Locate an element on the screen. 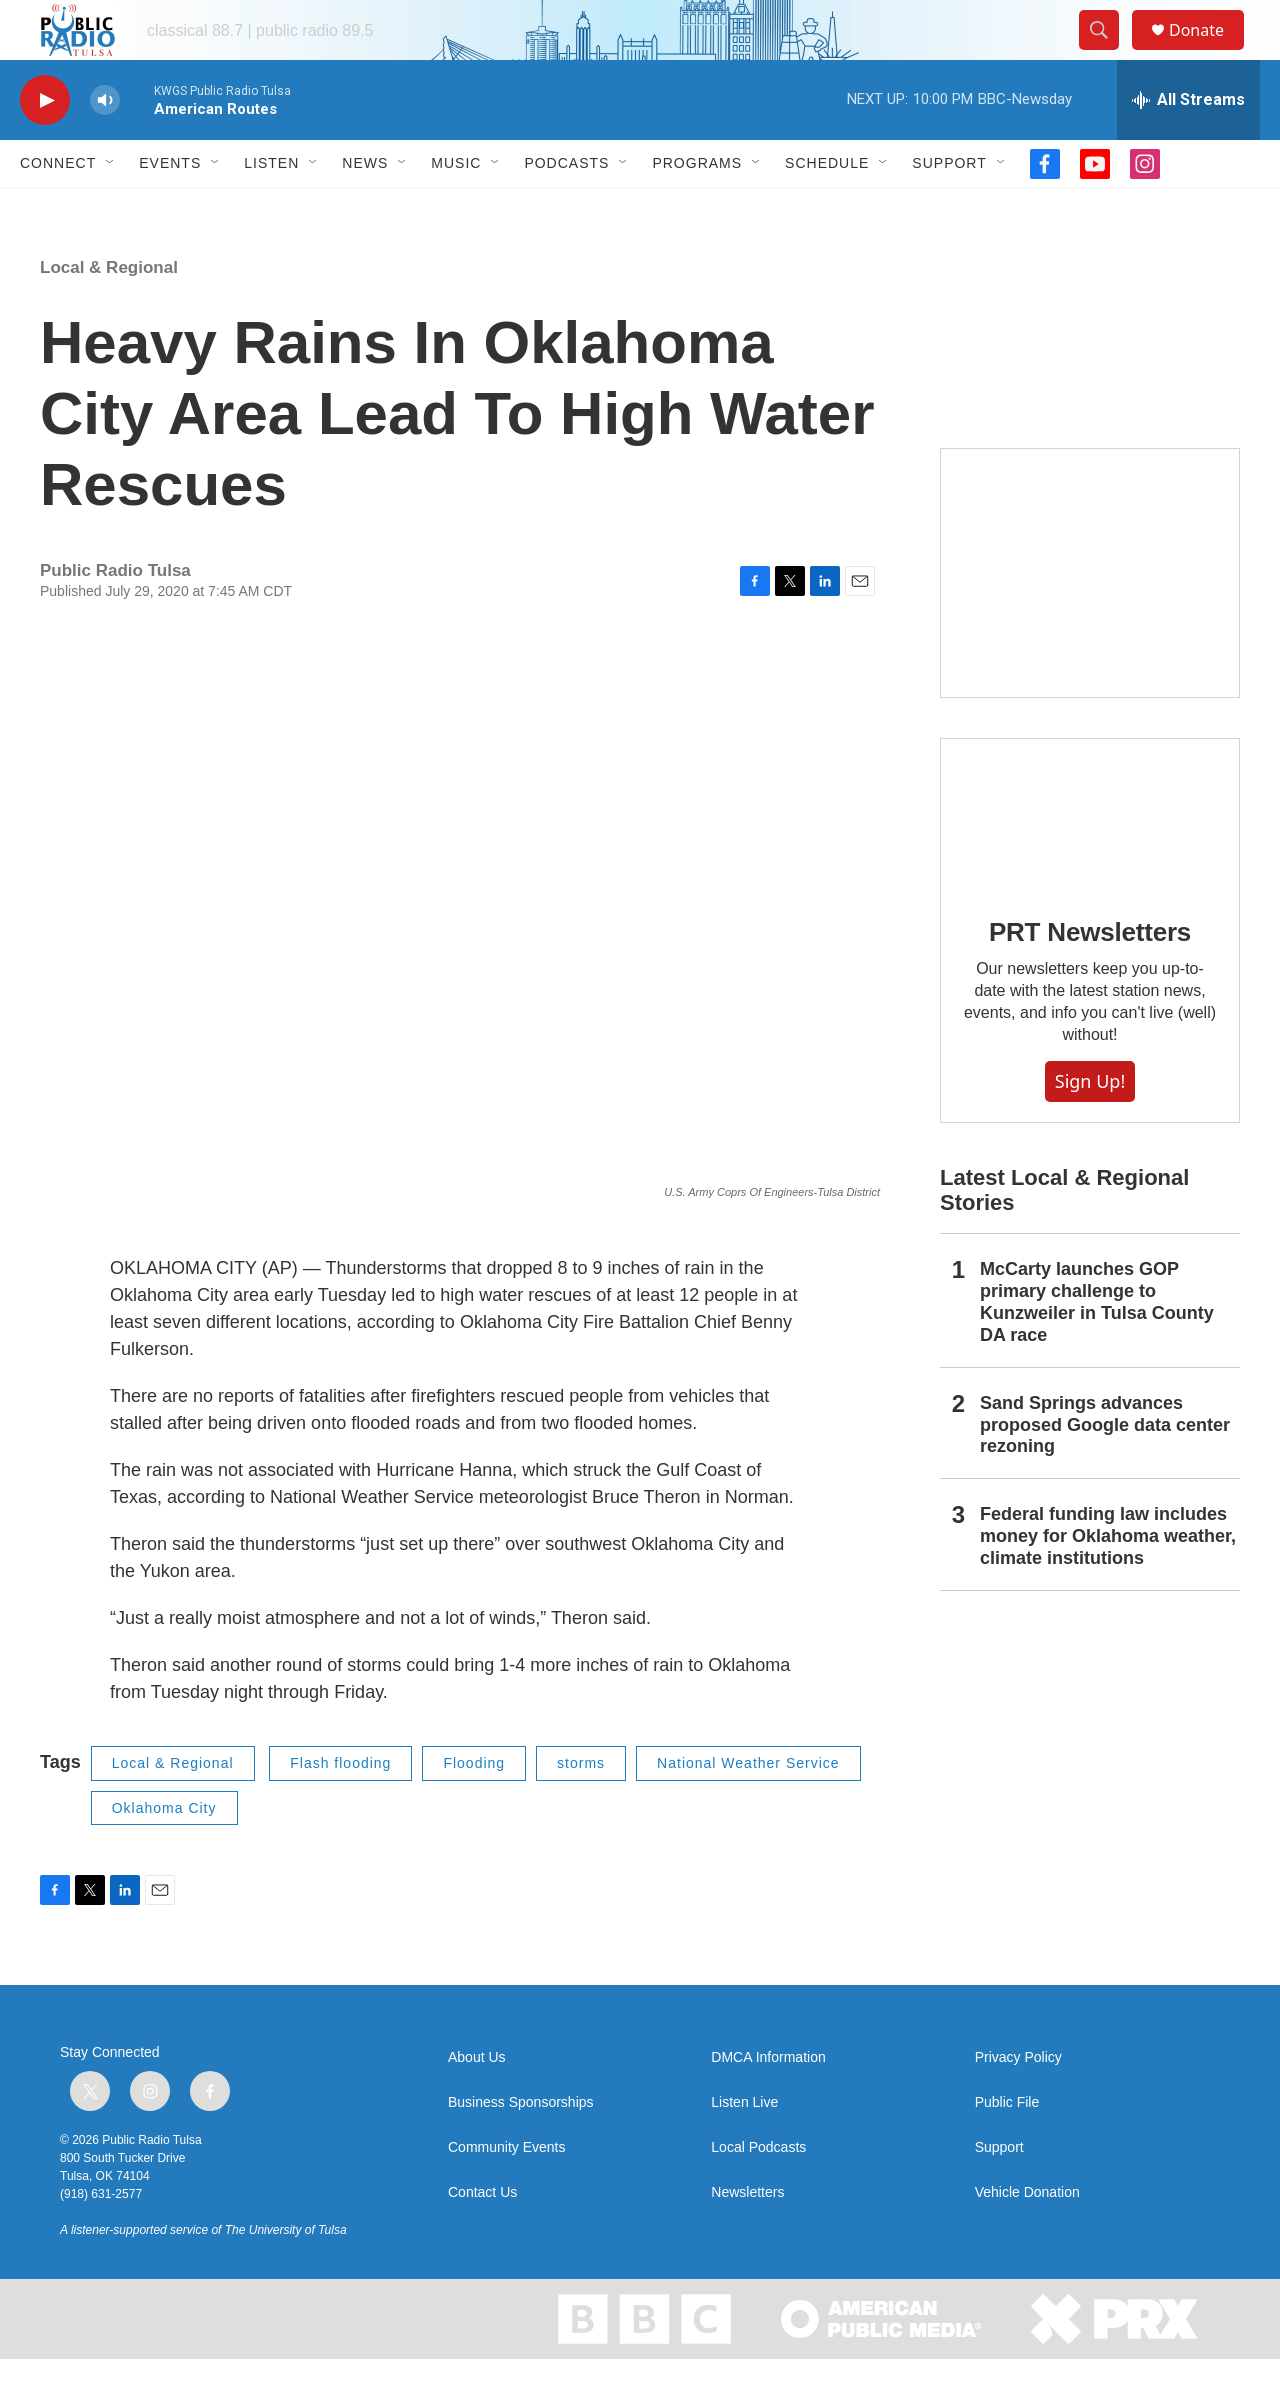 The image size is (1280, 2404). PRT Newsletters is located at coordinates (1090, 977).